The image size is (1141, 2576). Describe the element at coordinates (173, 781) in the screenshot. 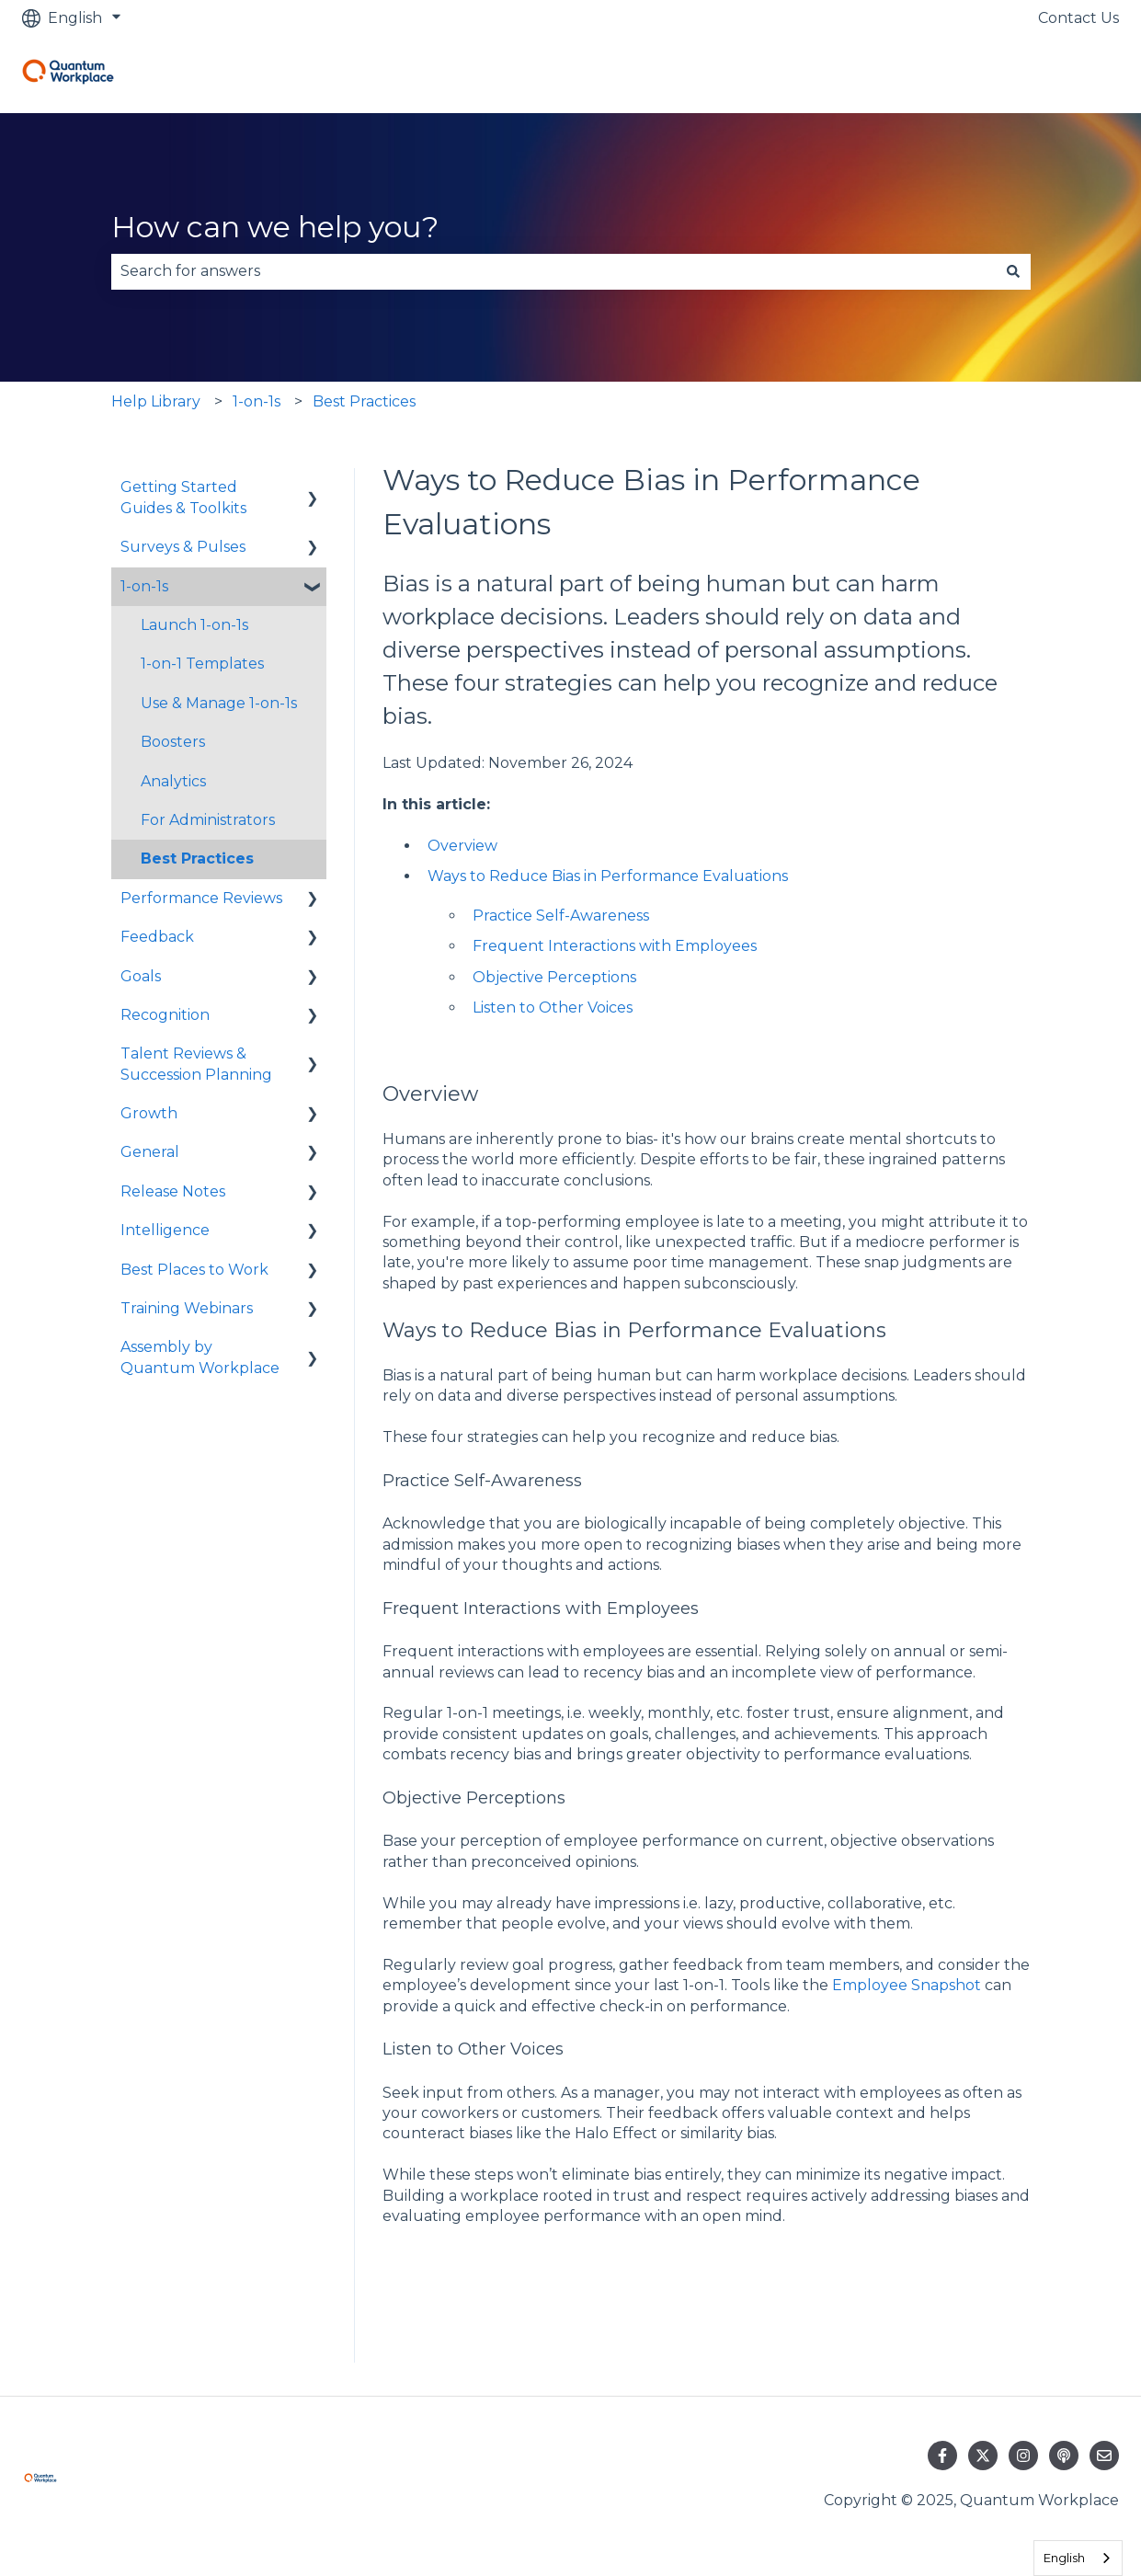

I see `Analytics [menuitem]` at that location.